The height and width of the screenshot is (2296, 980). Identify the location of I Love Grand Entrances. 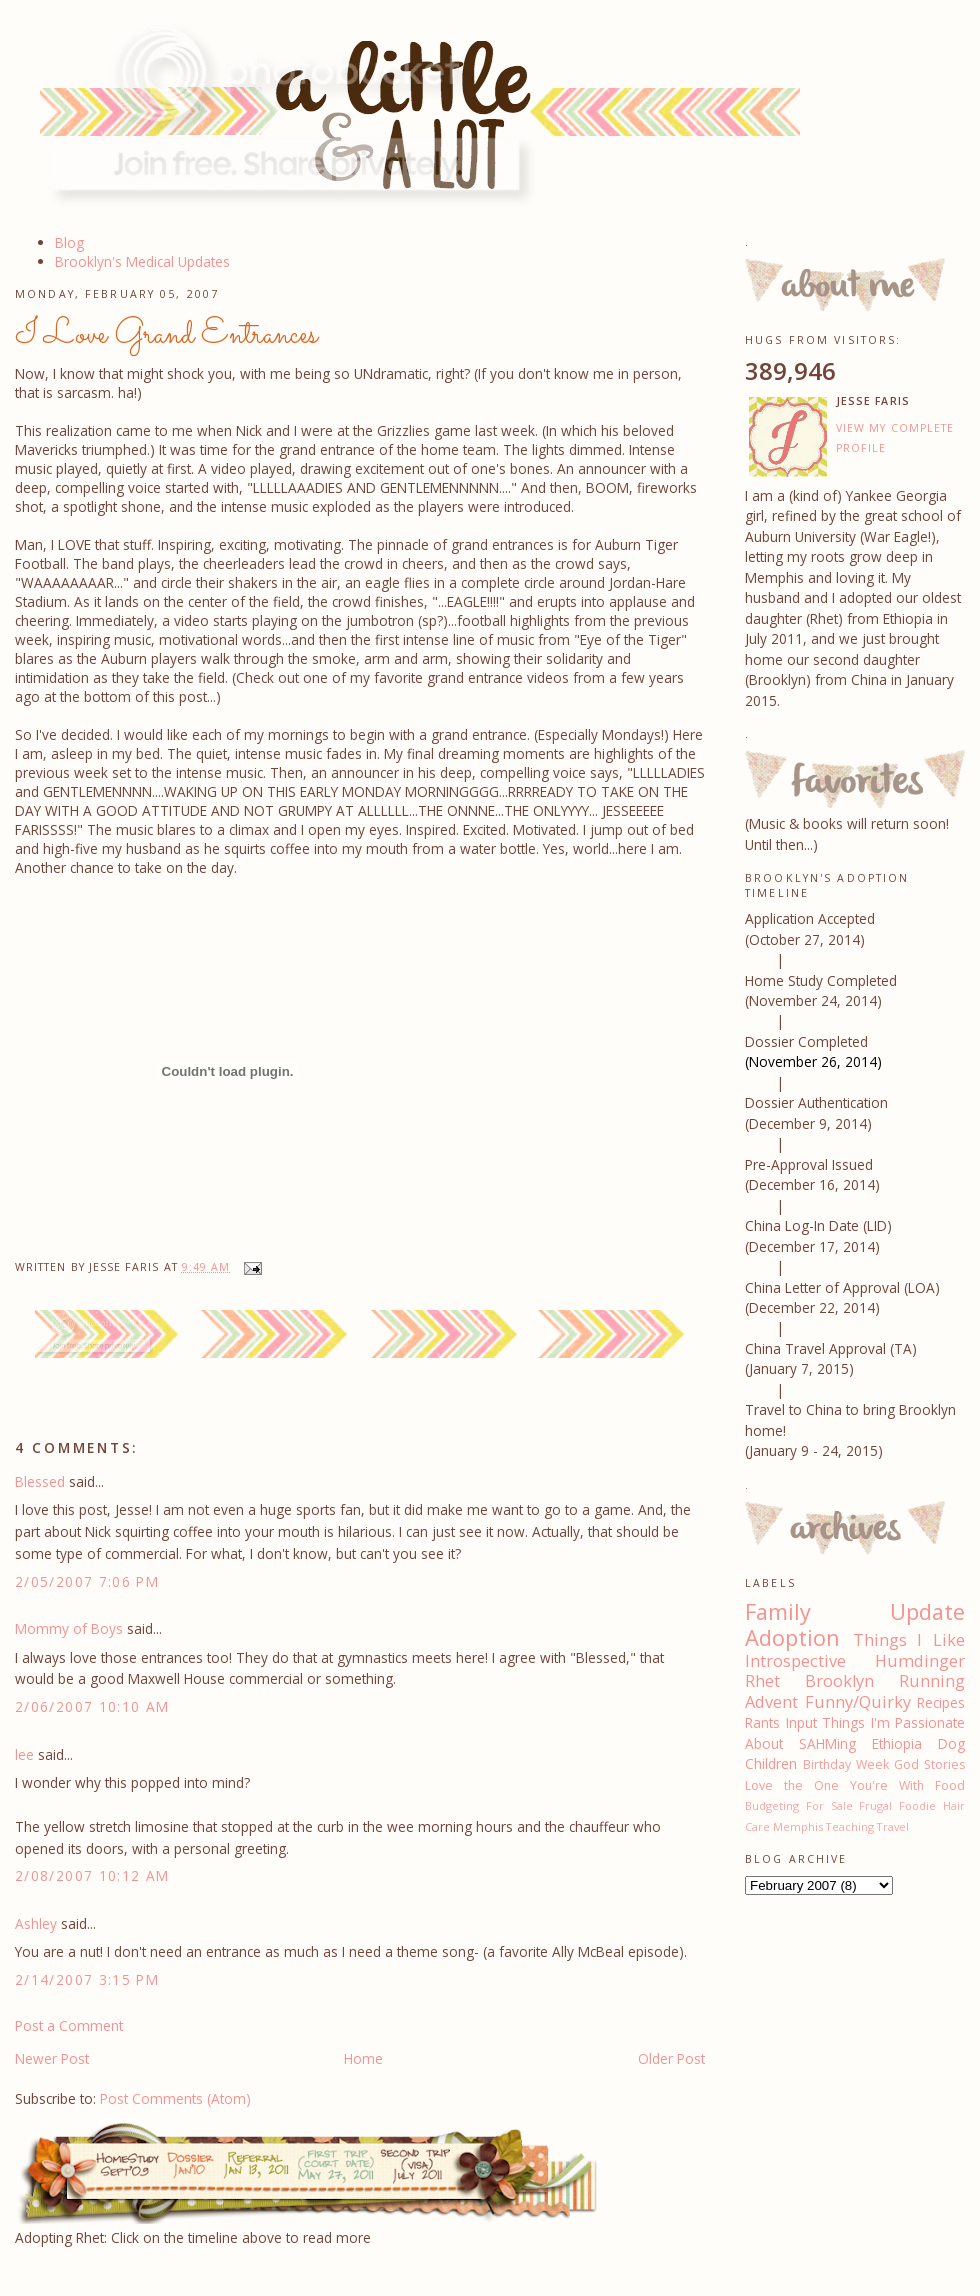
(166, 335).